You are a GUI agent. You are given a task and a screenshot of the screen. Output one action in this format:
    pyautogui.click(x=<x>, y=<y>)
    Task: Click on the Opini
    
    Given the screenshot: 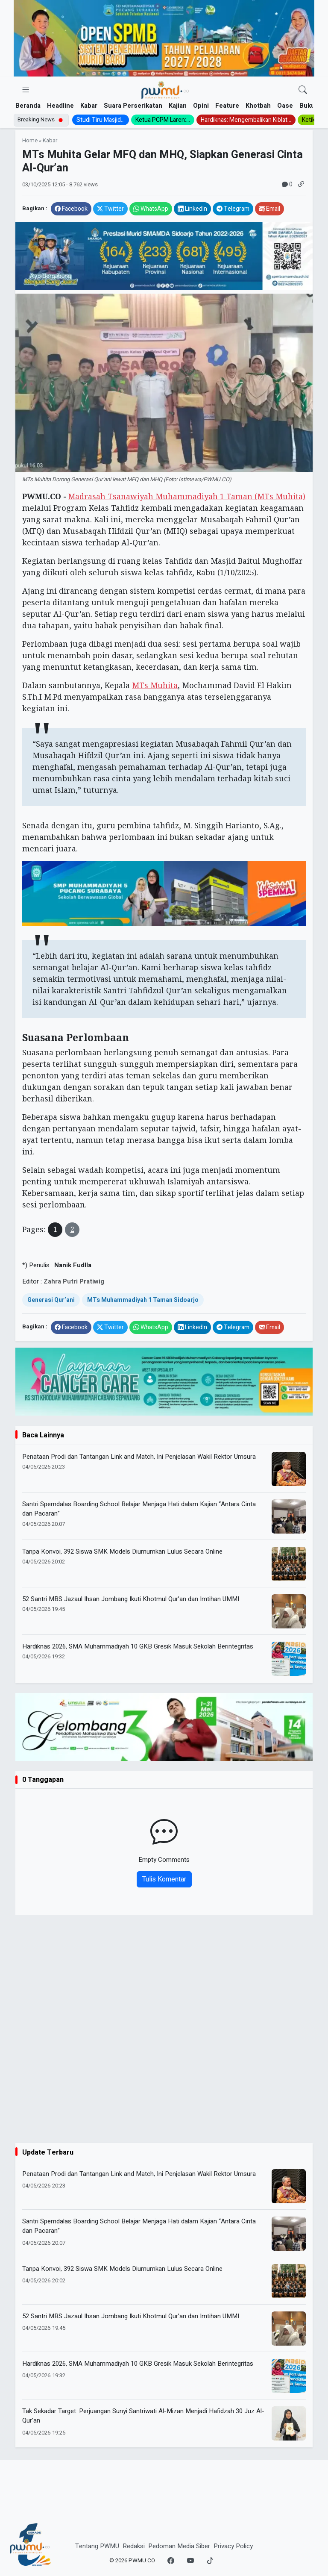 What is the action you would take?
    pyautogui.click(x=201, y=105)
    